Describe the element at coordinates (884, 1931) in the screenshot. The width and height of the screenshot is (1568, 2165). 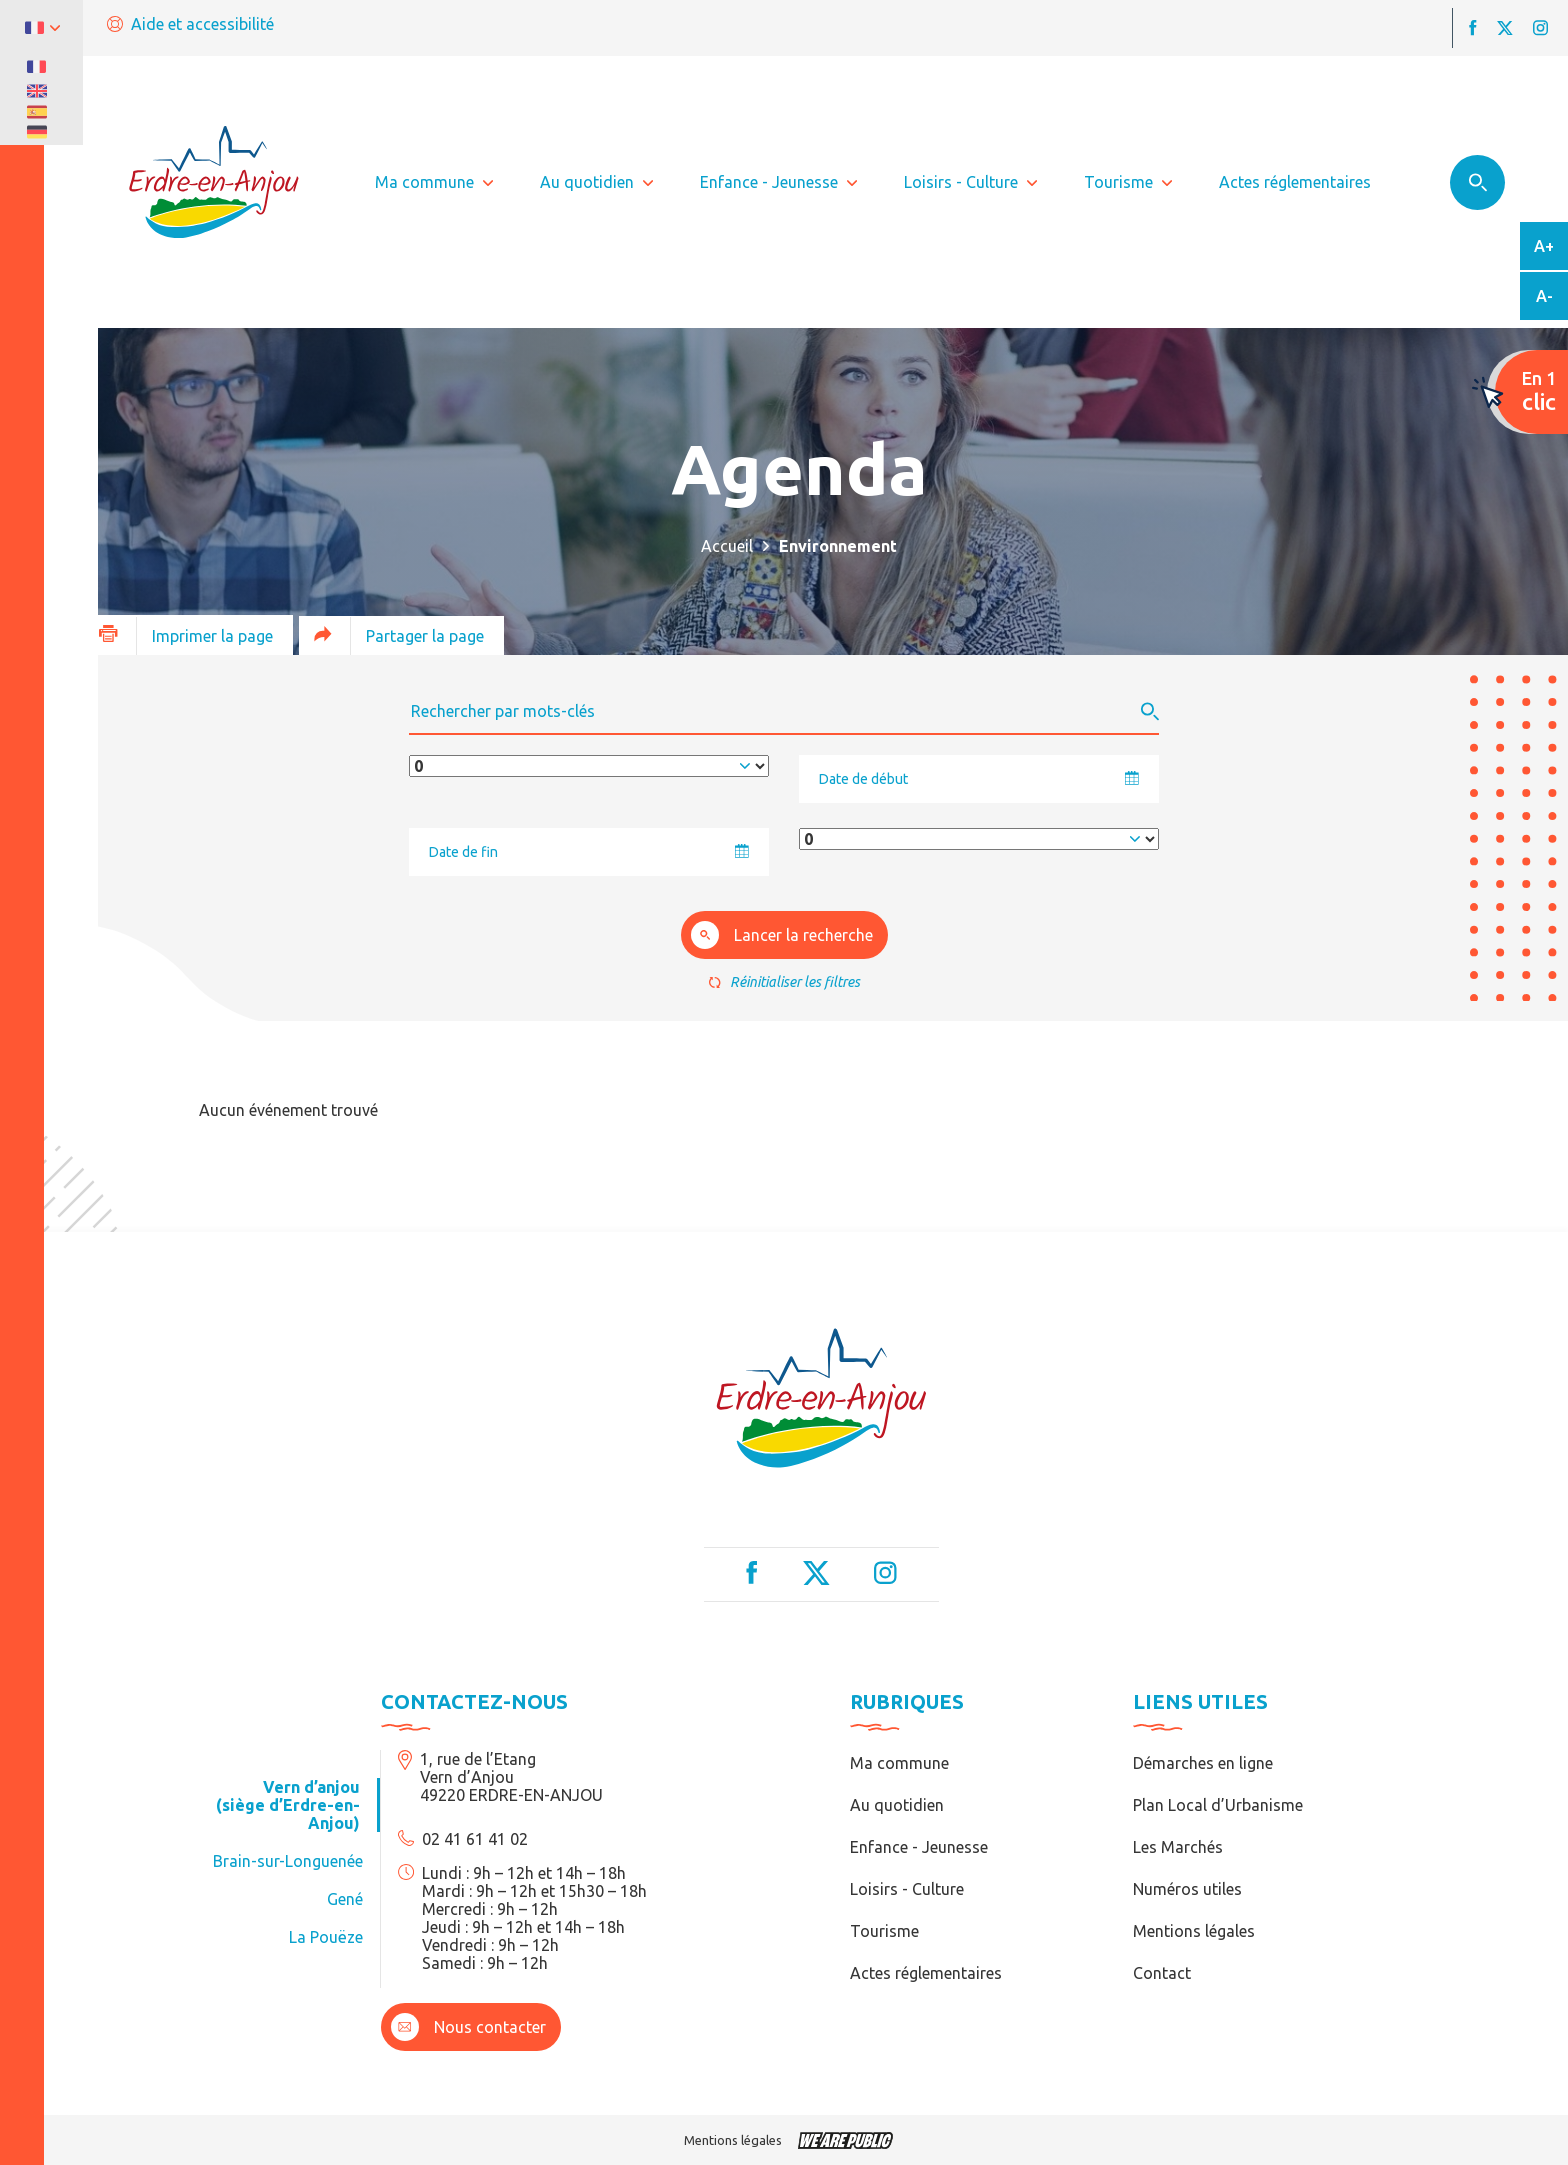
I see `Tourisme` at that location.